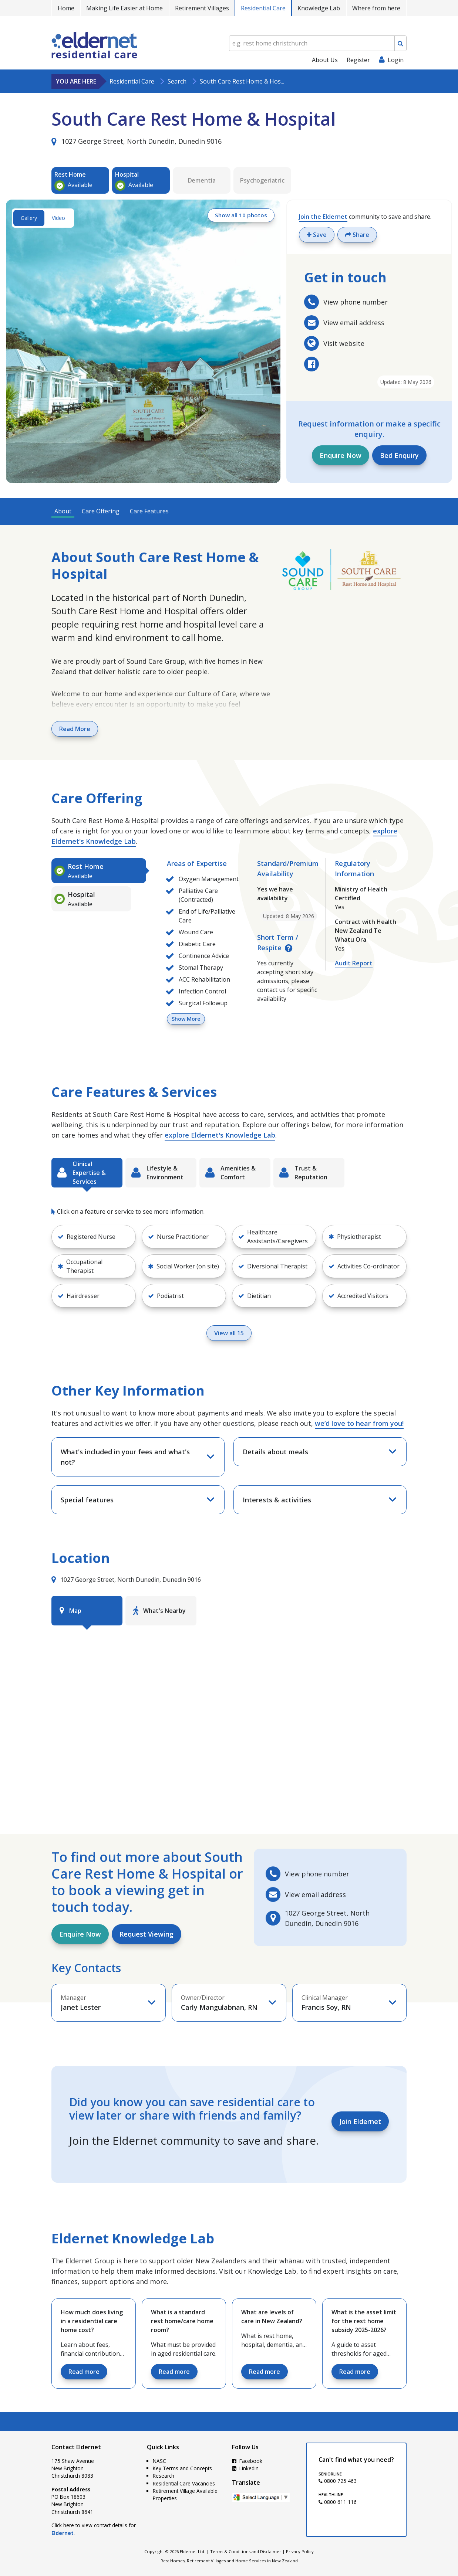 The height and width of the screenshot is (2576, 458). Describe the element at coordinates (29, 217) in the screenshot. I see `Gallery` at that location.